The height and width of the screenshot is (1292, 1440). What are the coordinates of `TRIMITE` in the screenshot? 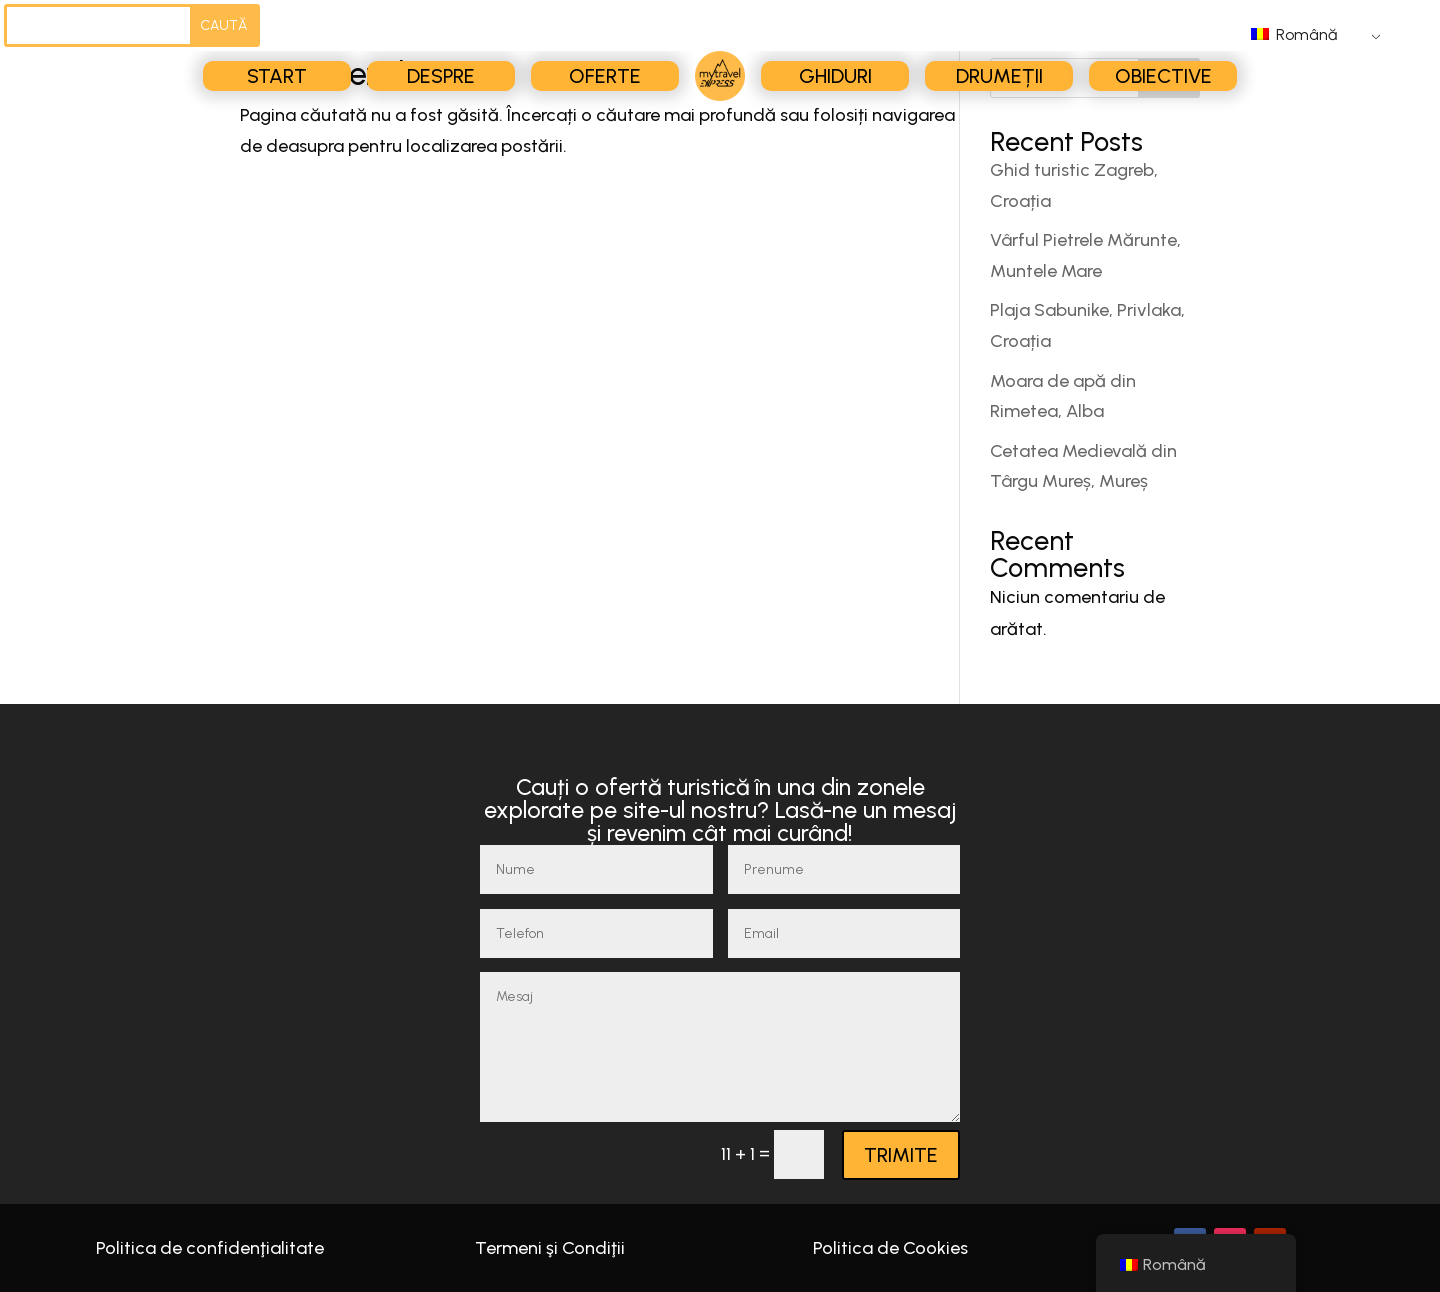 It's located at (901, 1155).